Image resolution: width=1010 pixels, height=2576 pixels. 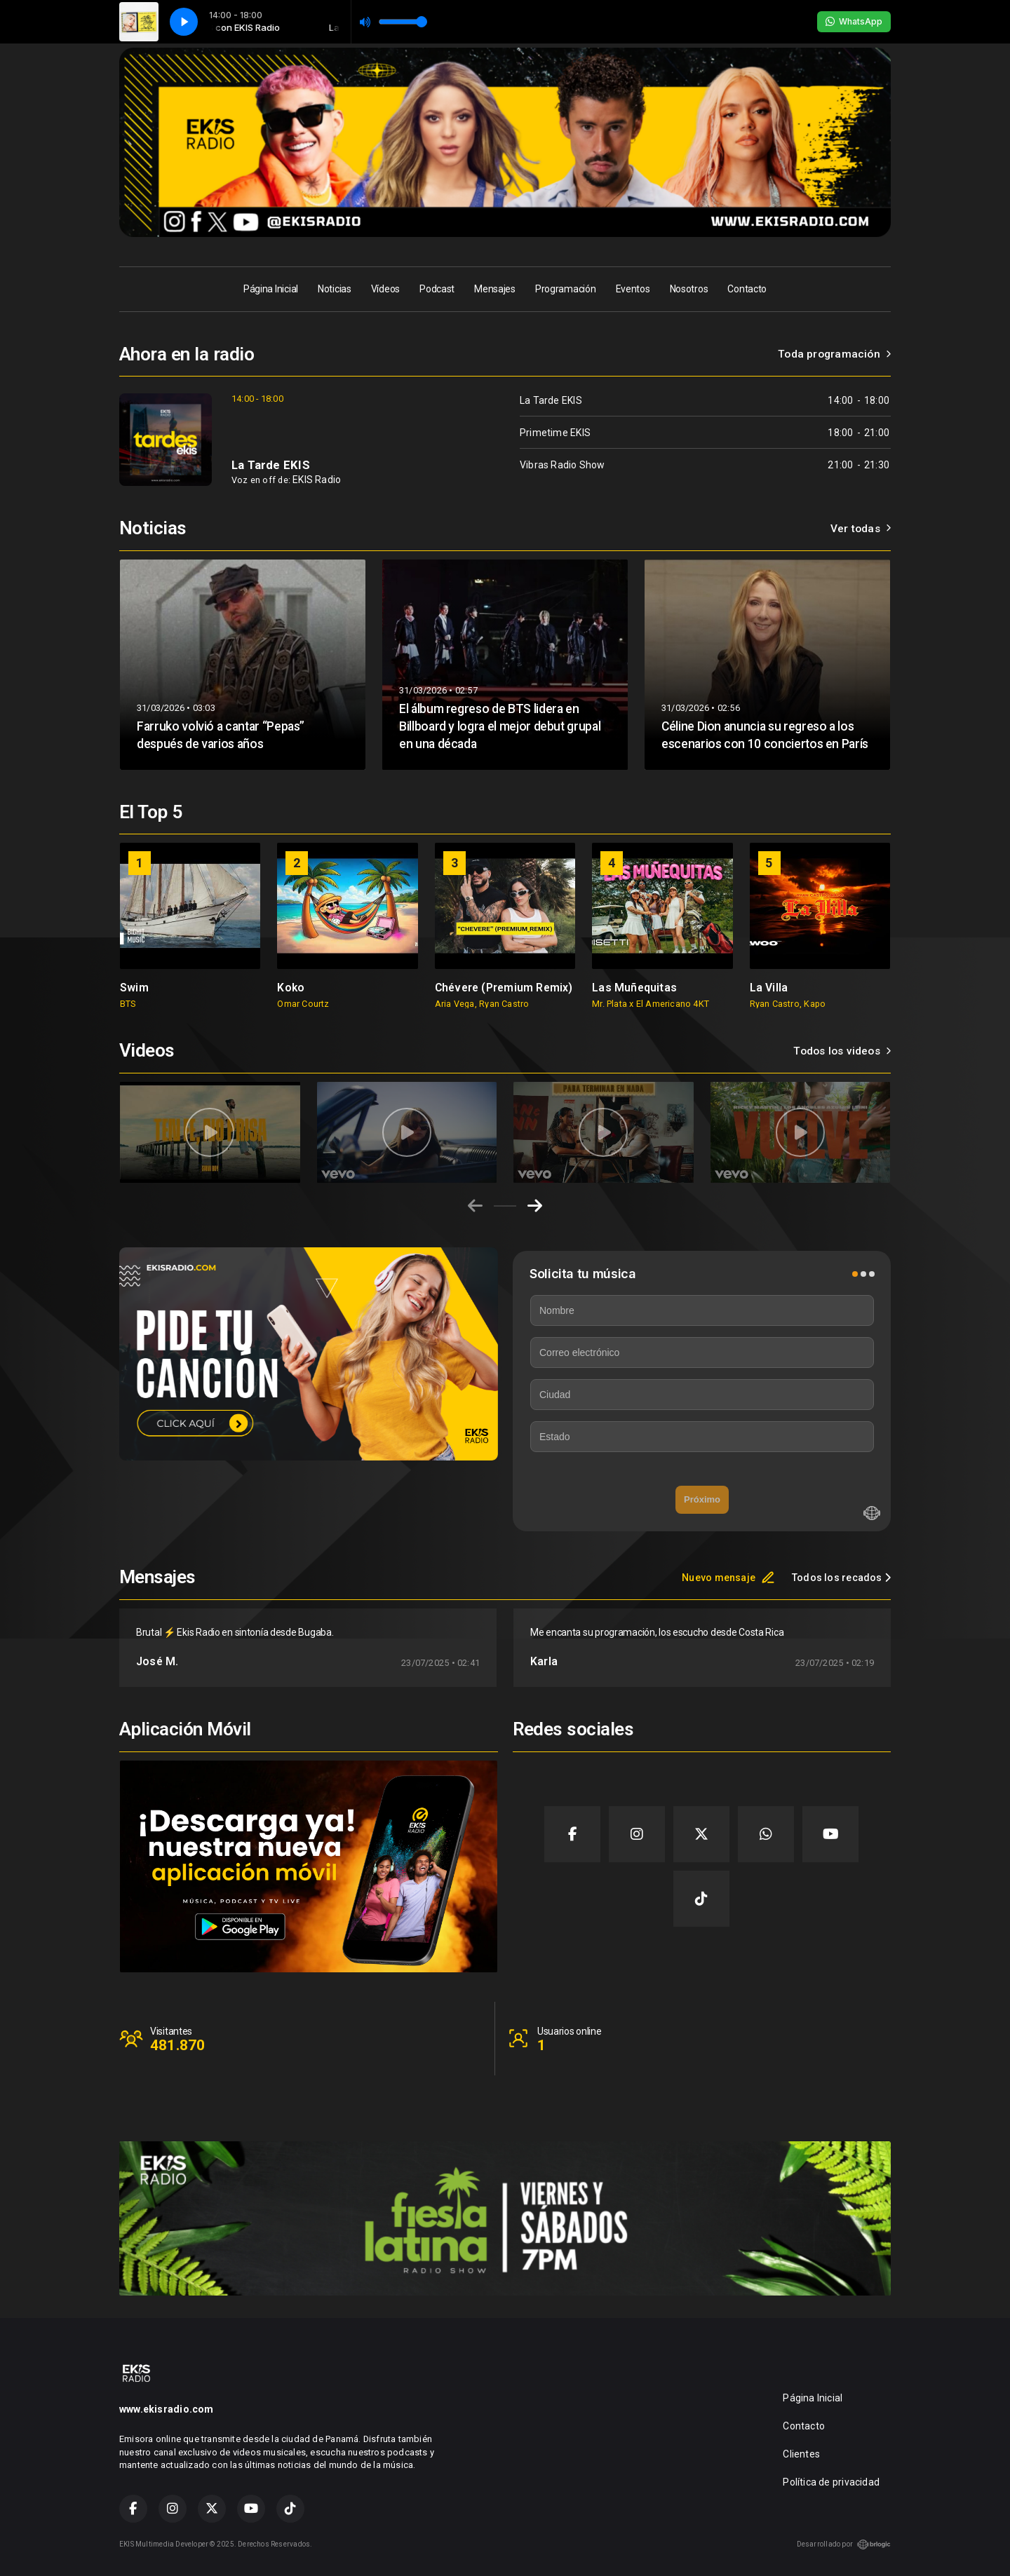 I want to click on Mensajes, so click(x=495, y=288).